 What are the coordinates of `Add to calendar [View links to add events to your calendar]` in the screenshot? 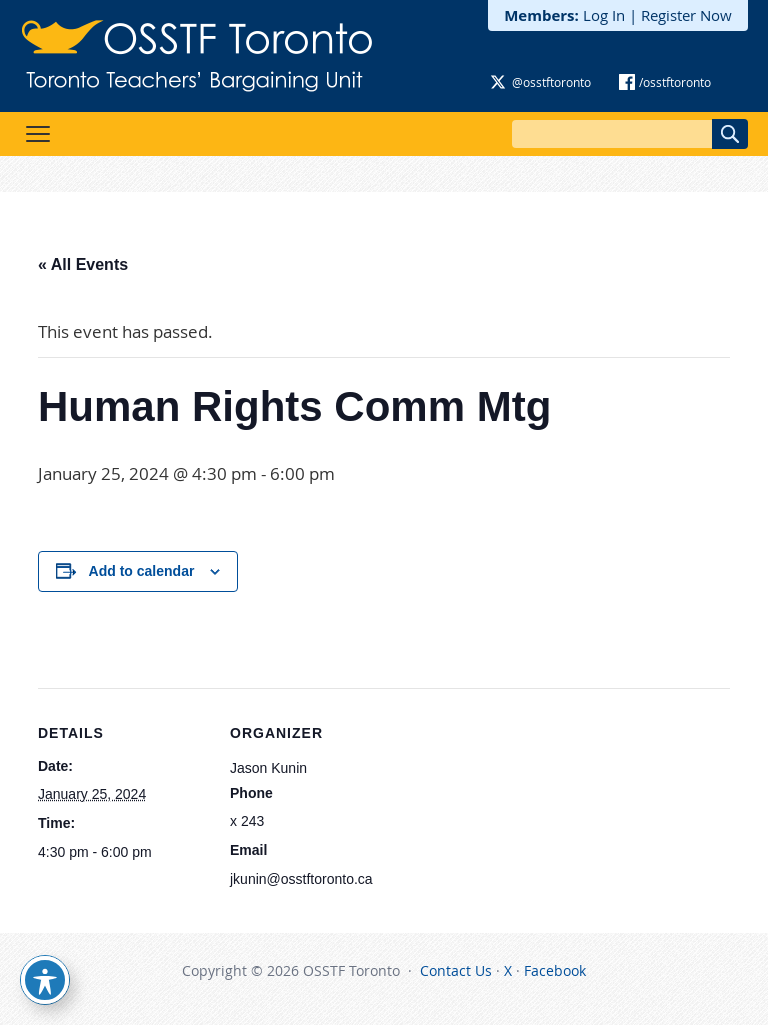 It's located at (142, 571).